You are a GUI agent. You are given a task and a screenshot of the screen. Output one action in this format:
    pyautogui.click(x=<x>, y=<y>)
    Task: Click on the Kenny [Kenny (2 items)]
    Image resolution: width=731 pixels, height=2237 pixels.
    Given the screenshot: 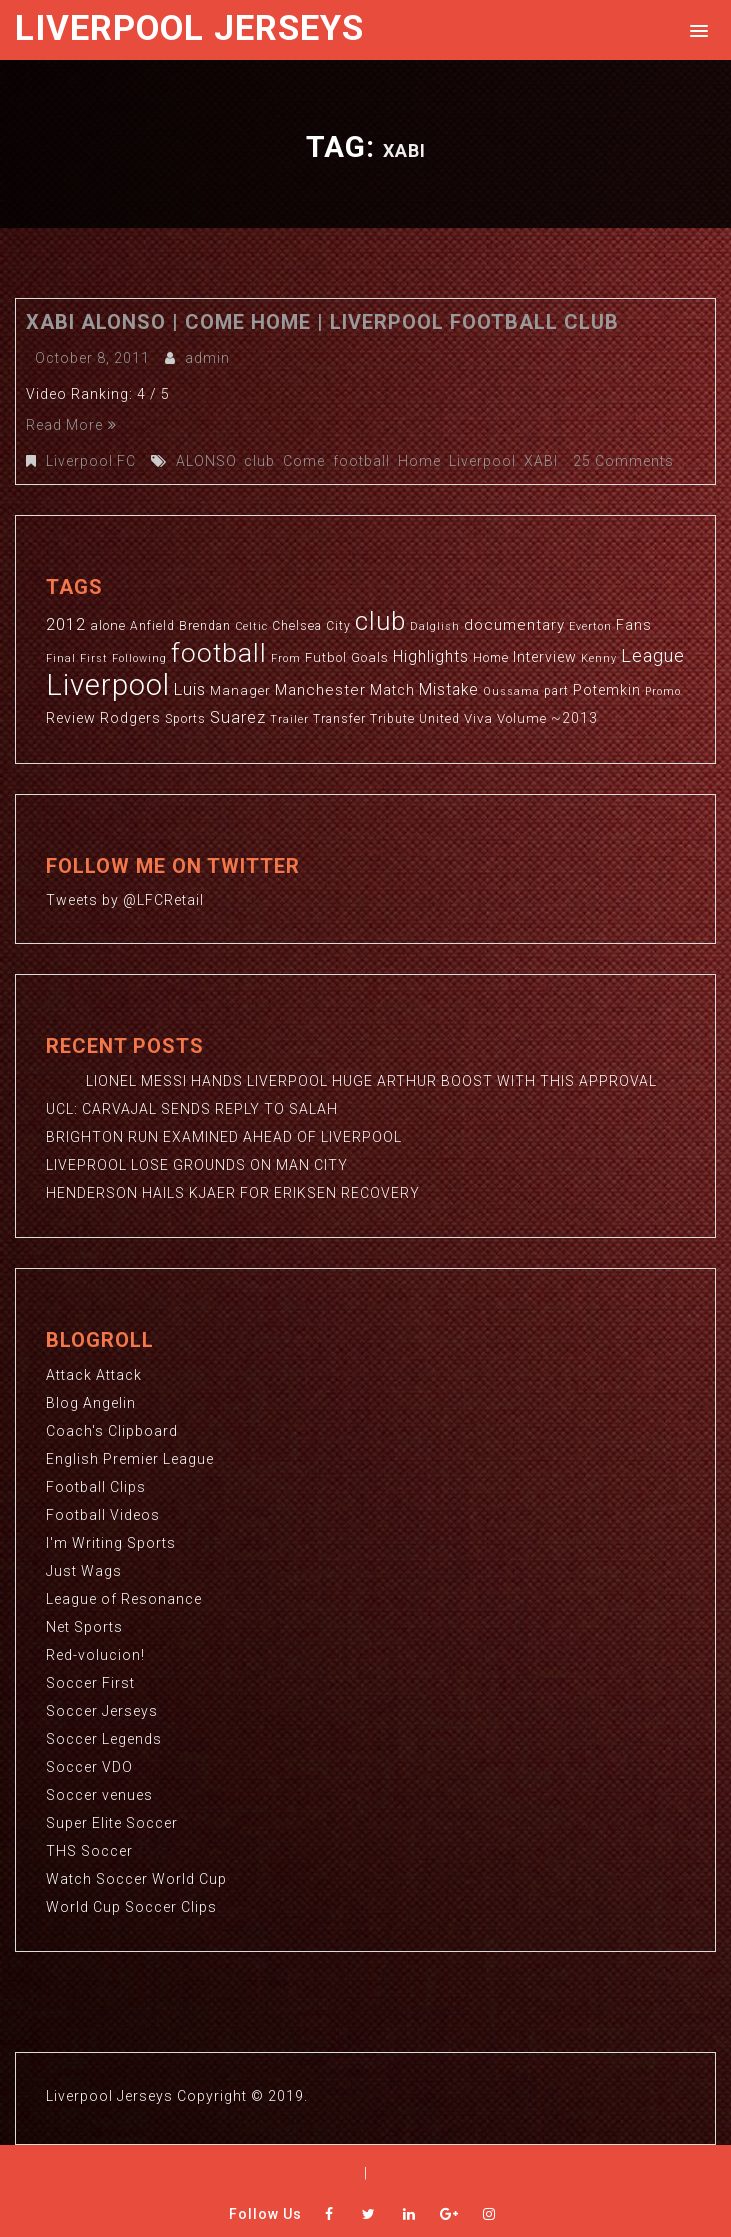 What is the action you would take?
    pyautogui.click(x=599, y=658)
    